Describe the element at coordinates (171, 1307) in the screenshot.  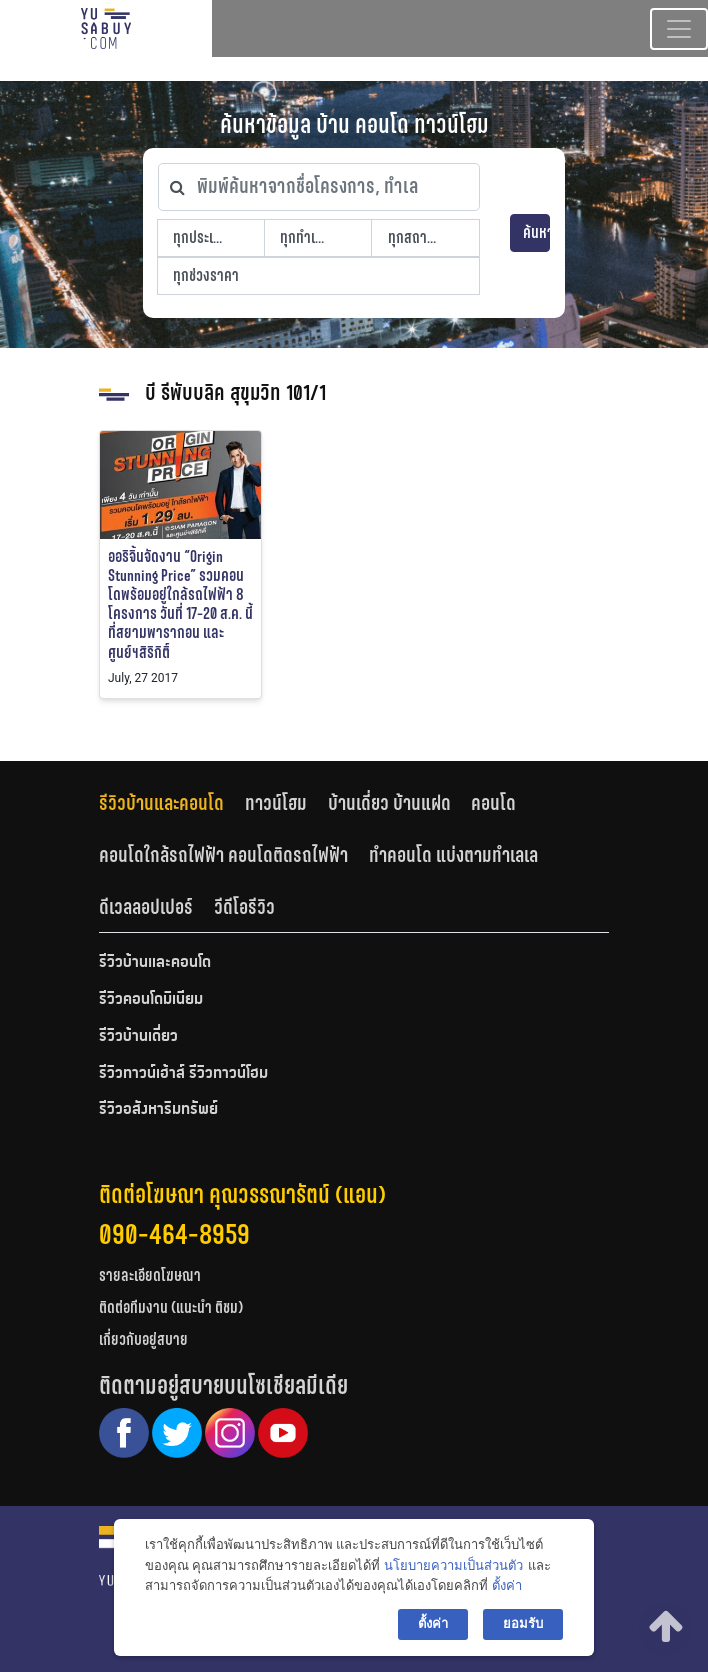
I see `ติดต่อทีมงาน (แนะนำ ติชม)` at that location.